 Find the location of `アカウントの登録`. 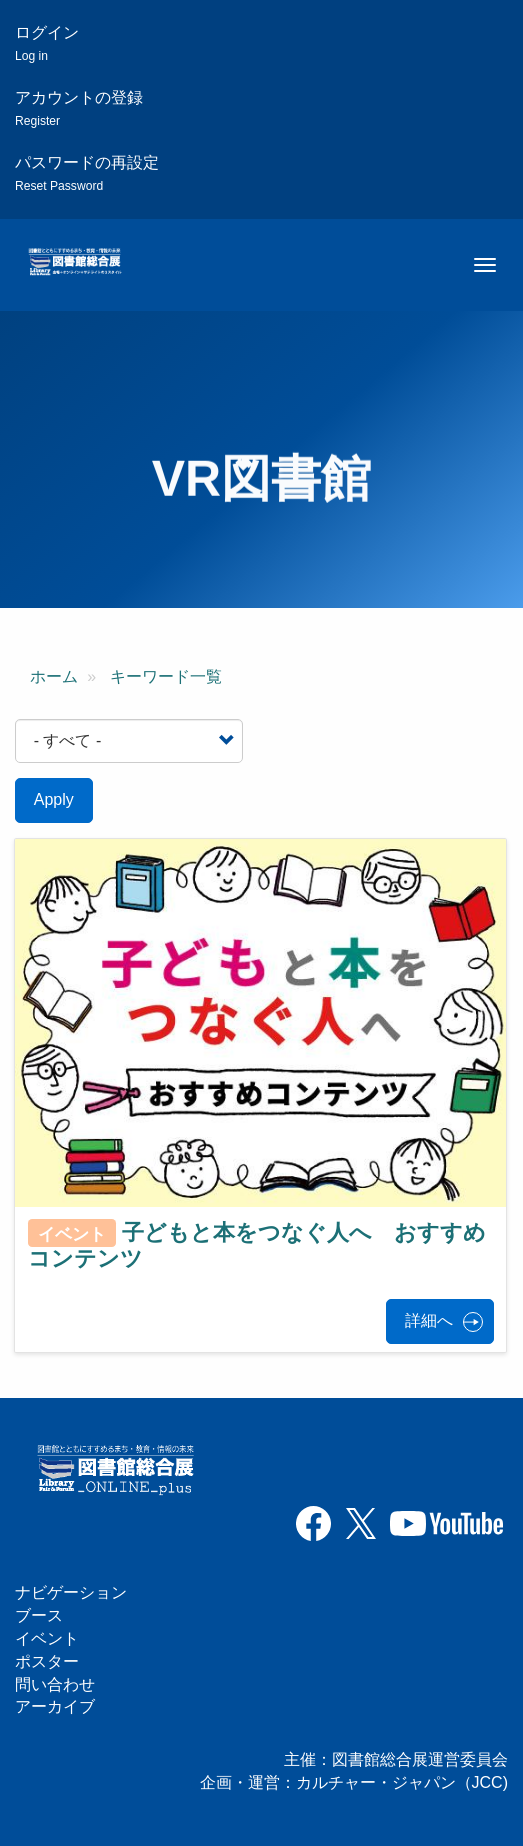

アカウントの登録 is located at coordinates (79, 108).